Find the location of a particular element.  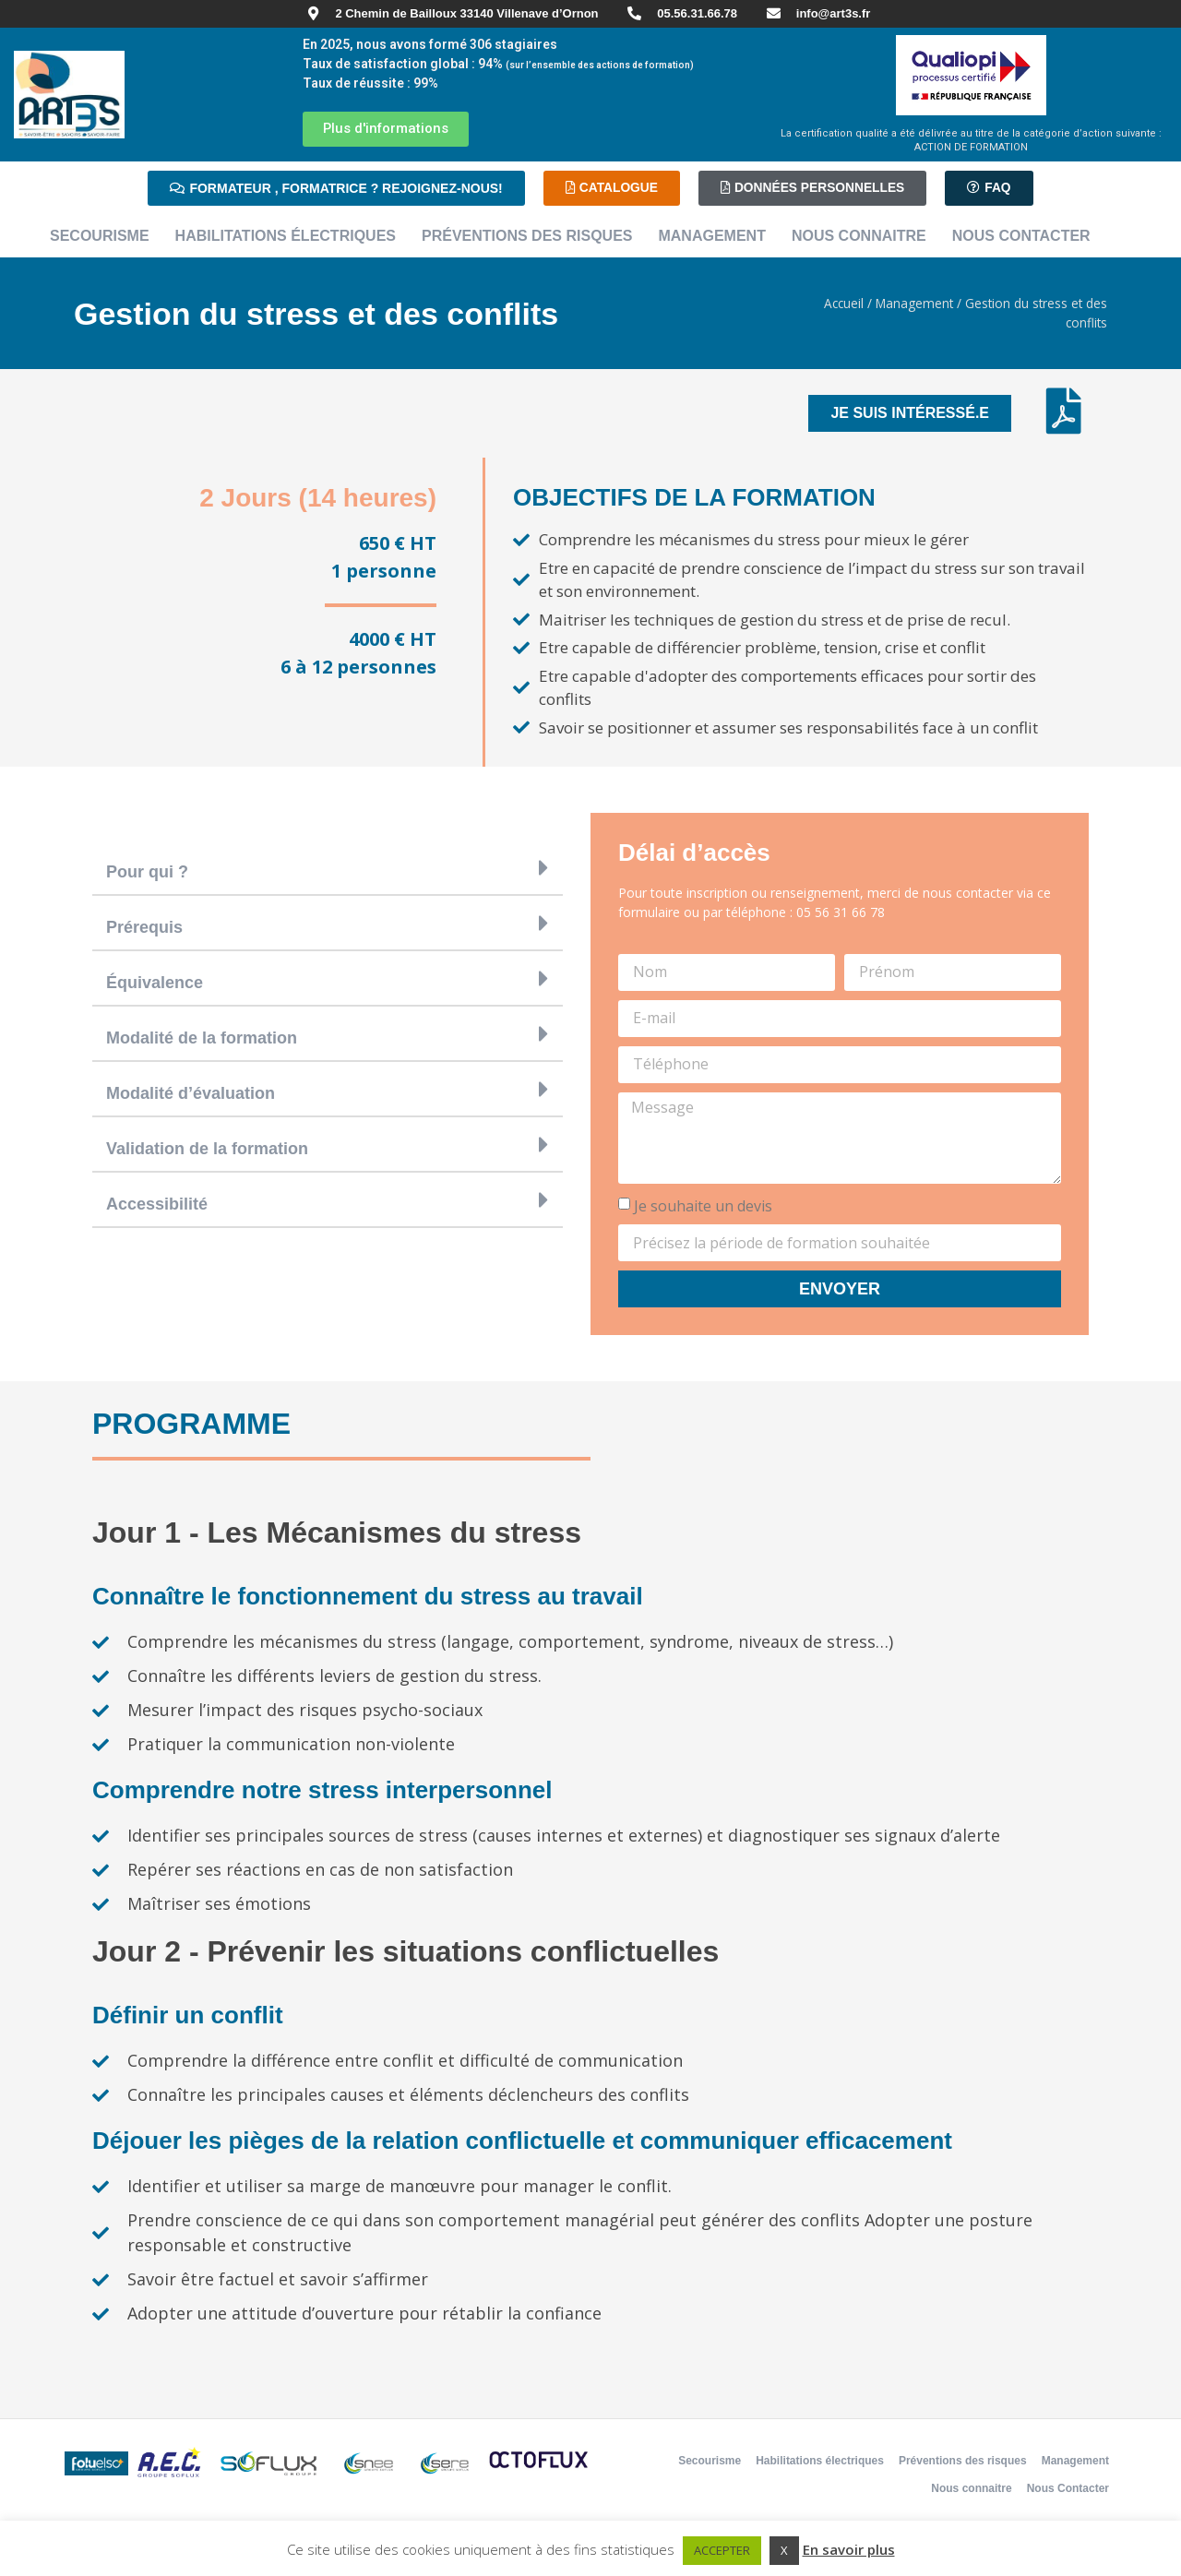

Je souhaite un devis is located at coordinates (703, 1206).